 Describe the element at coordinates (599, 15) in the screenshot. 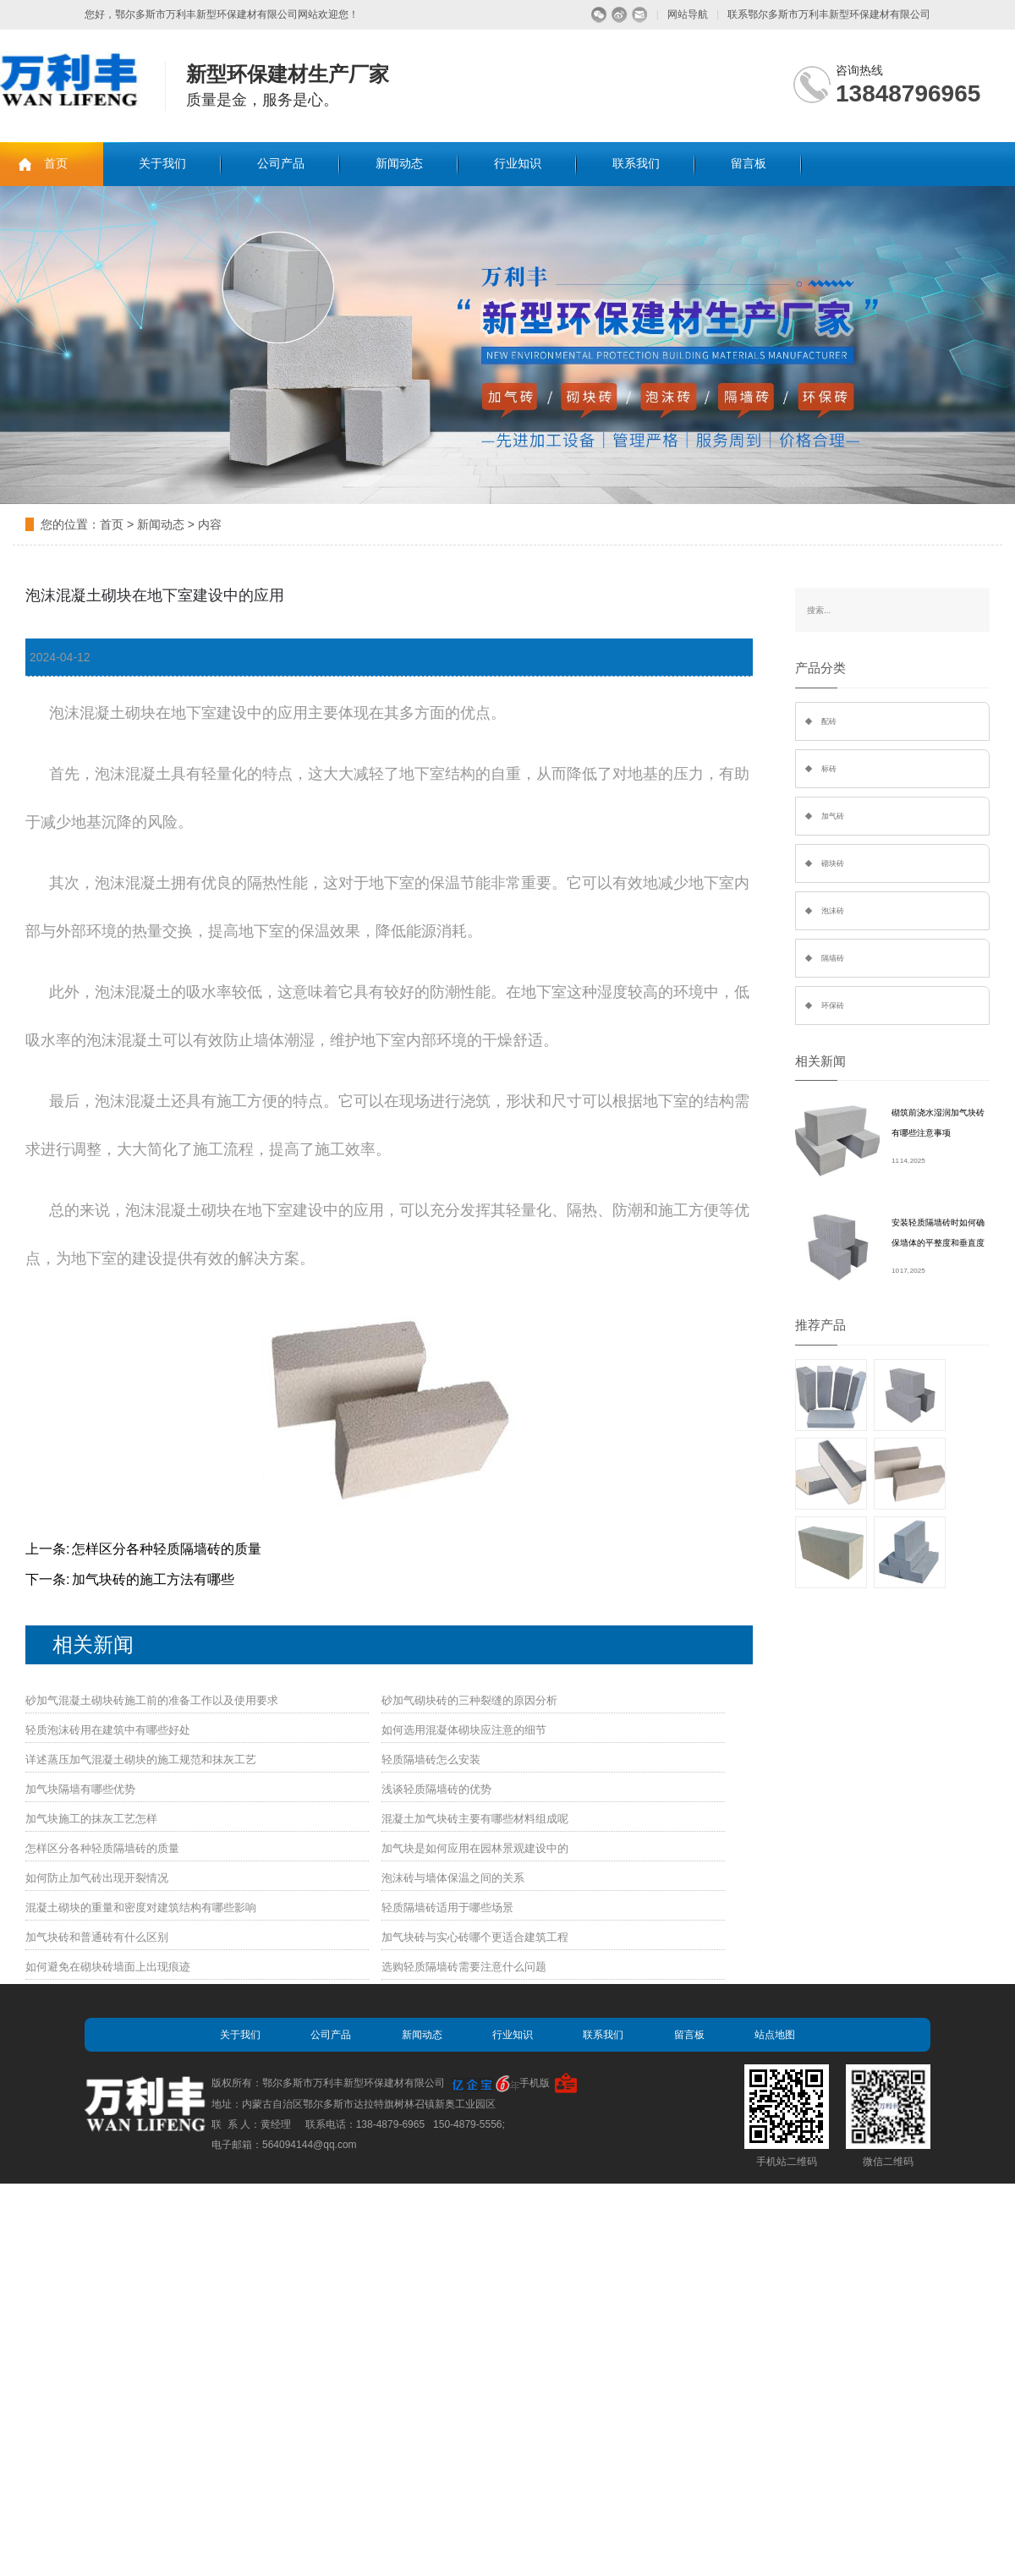

I see `微信` at that location.